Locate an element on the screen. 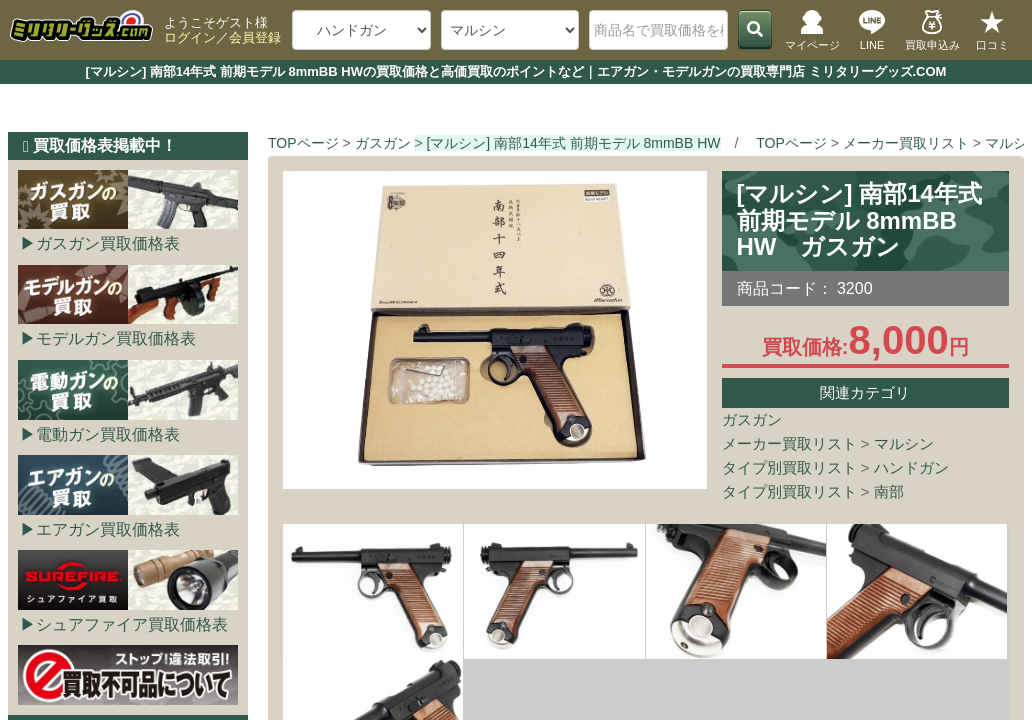 The height and width of the screenshot is (720, 1032). ガスガン is located at coordinates (752, 419).